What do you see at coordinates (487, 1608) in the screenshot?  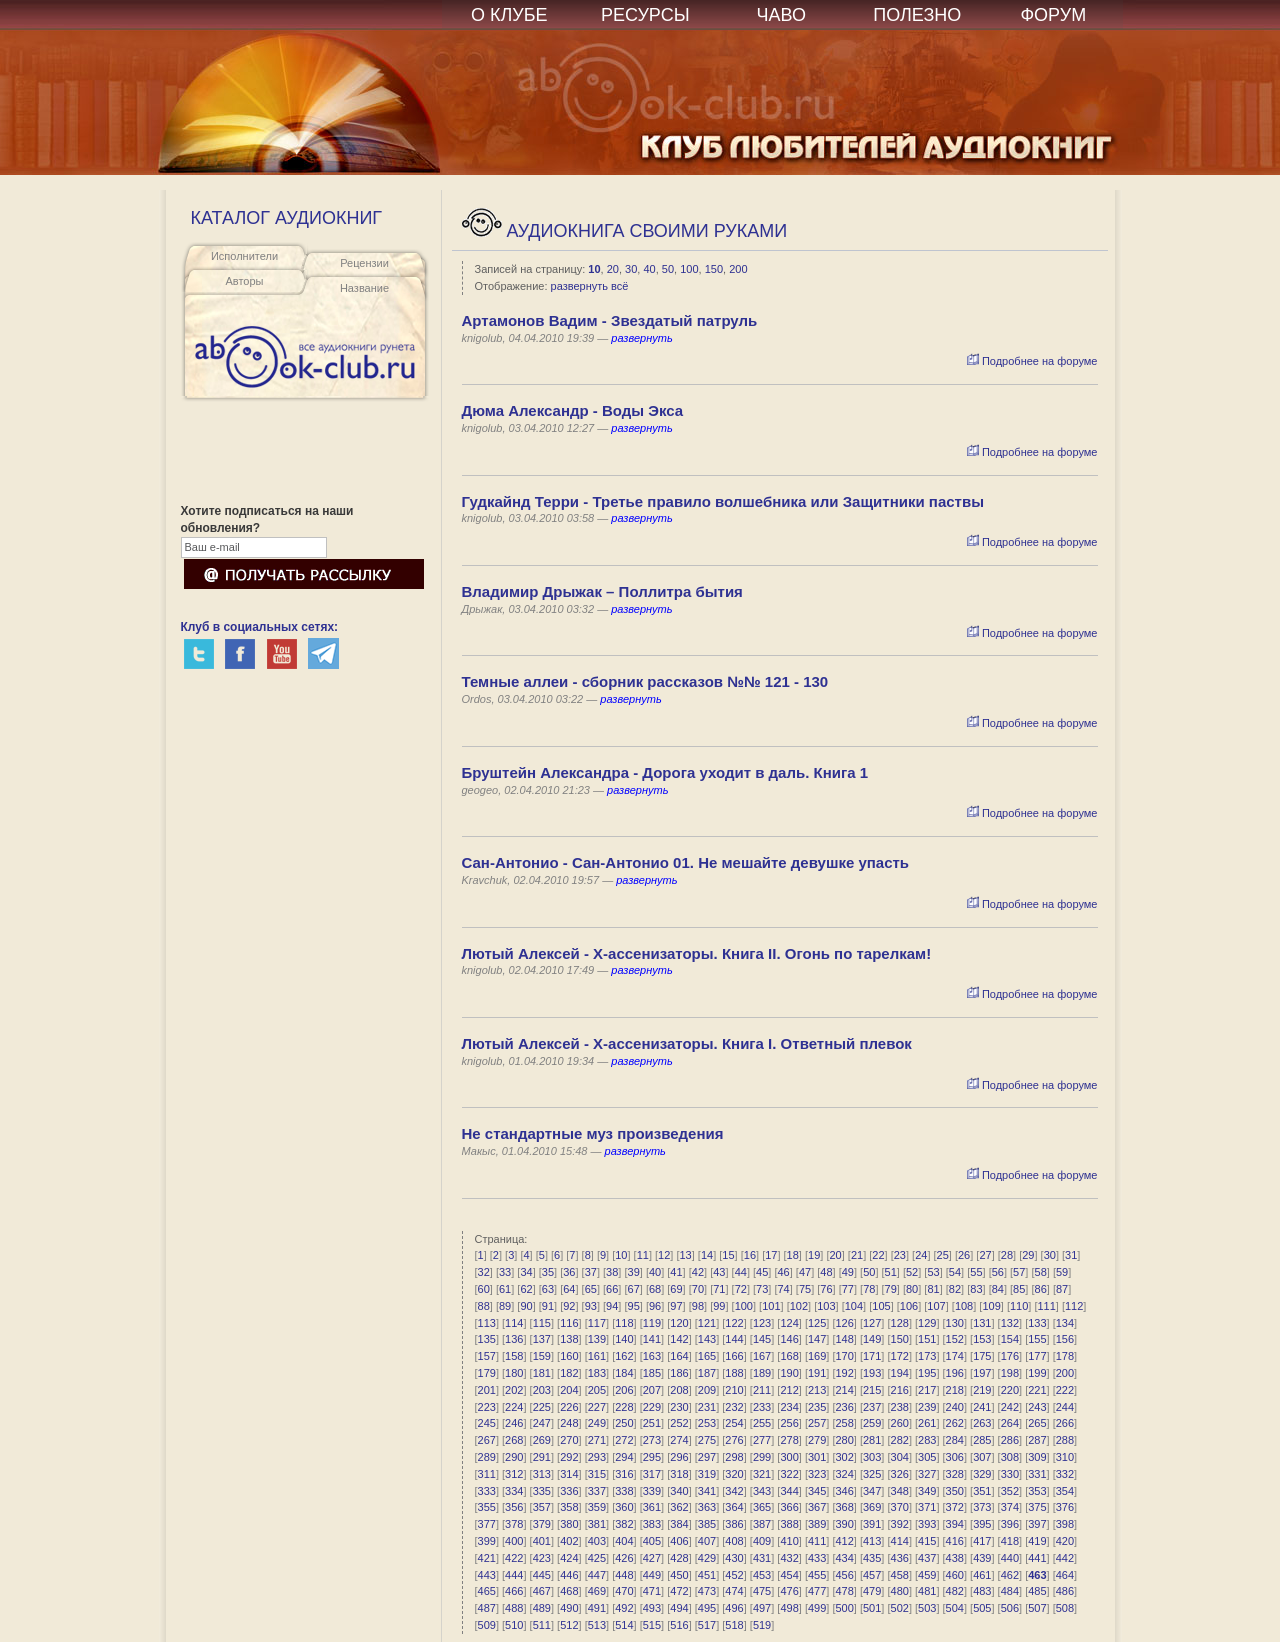 I see `487` at bounding box center [487, 1608].